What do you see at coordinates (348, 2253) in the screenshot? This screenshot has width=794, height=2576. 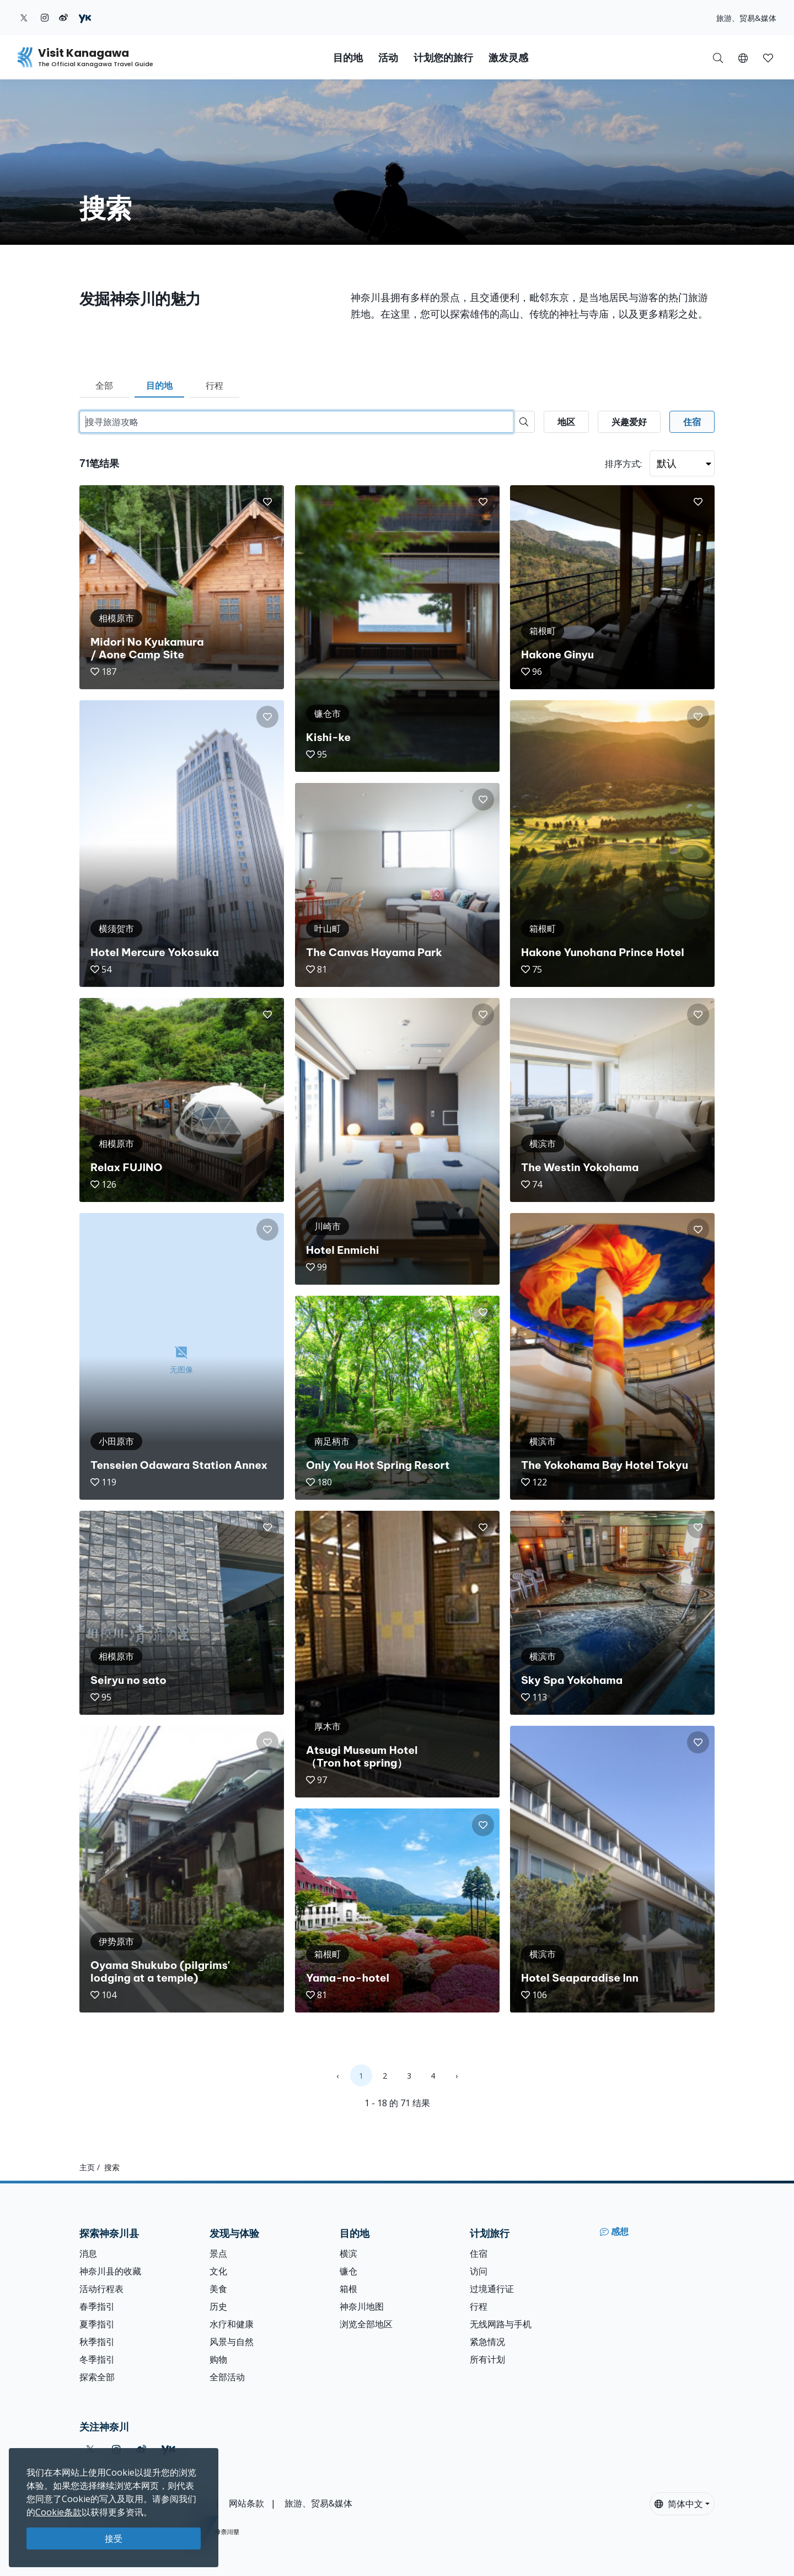 I see `横滨` at bounding box center [348, 2253].